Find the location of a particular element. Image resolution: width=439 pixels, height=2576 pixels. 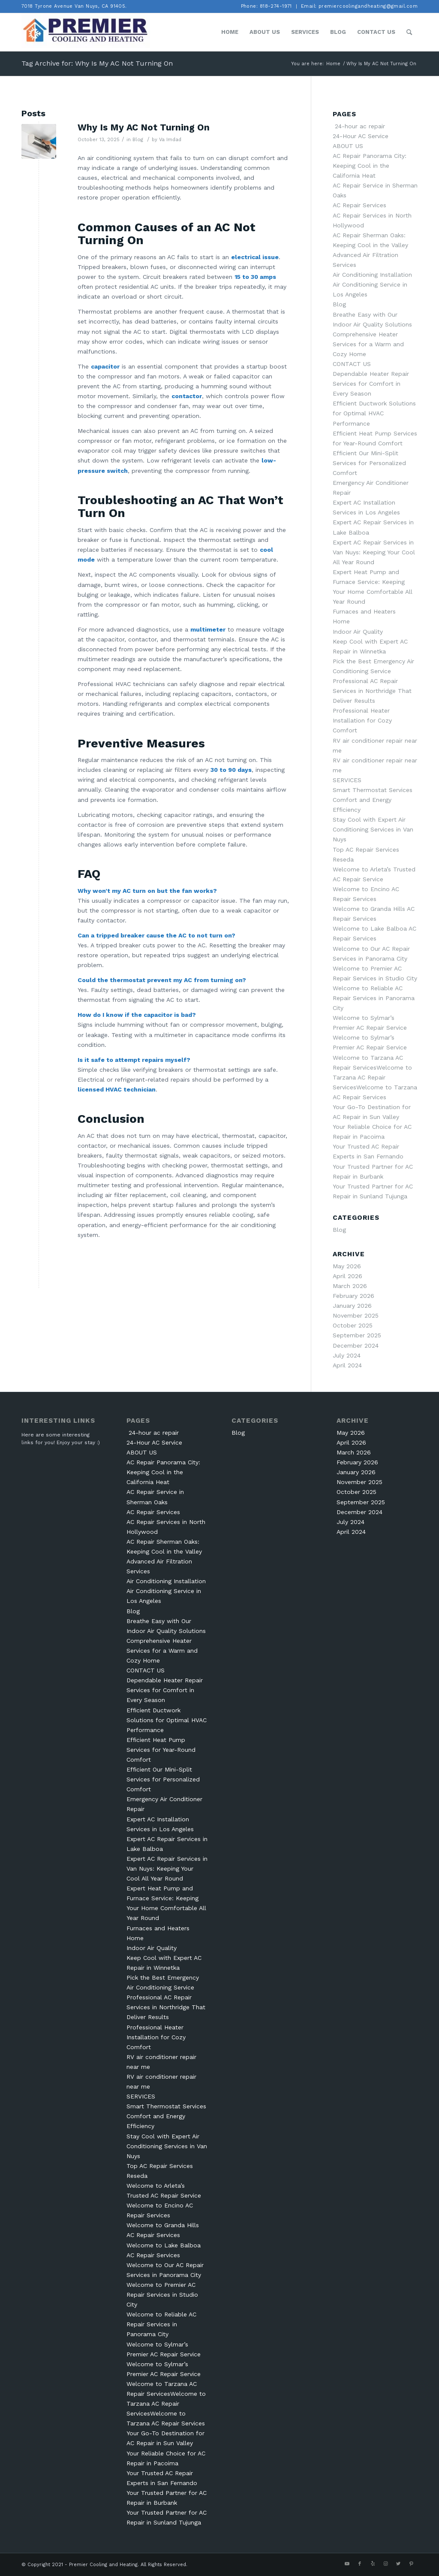

Efficient Ductwork Solutions for Optimal HVAC Performance is located at coordinates (374, 413).